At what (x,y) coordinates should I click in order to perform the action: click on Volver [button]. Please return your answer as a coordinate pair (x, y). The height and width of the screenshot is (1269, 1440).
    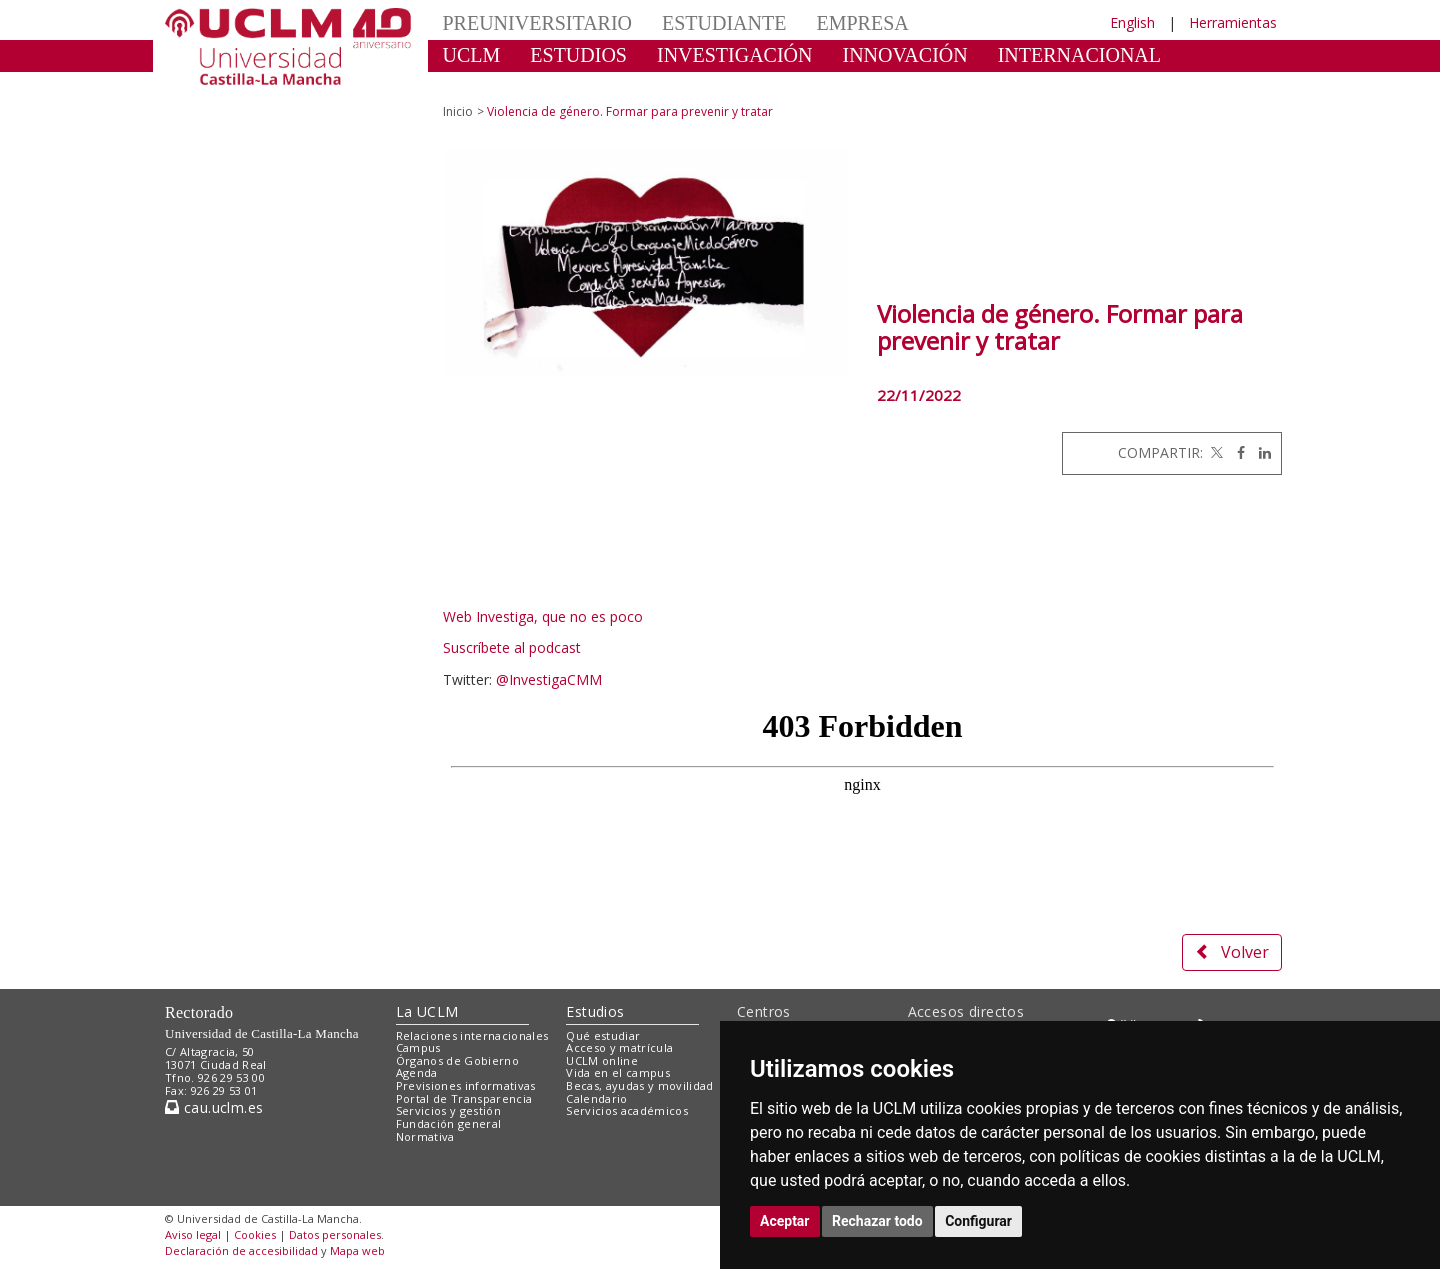
    Looking at the image, I should click on (1232, 952).